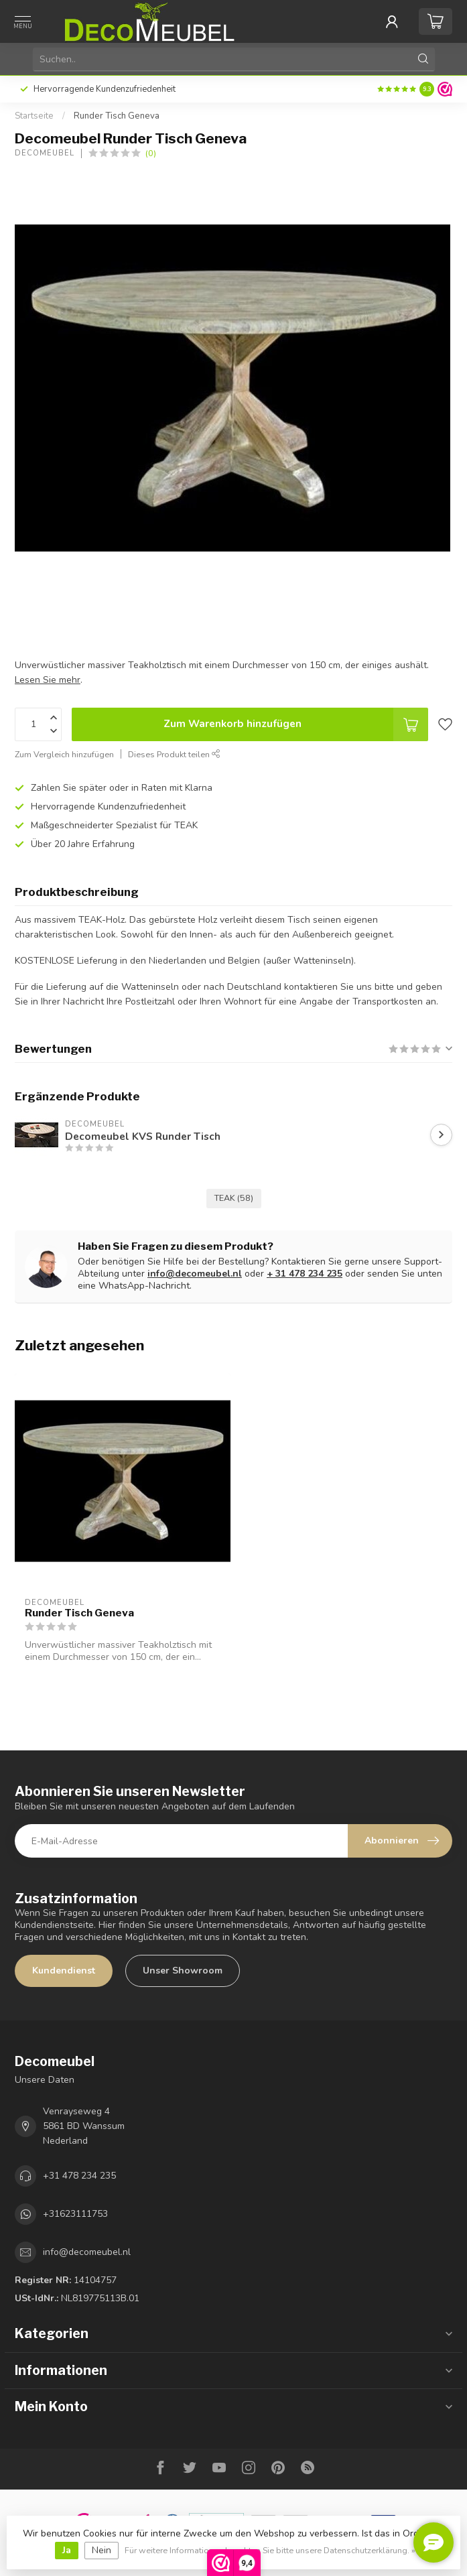 Image resolution: width=467 pixels, height=2576 pixels. Describe the element at coordinates (63, 1970) in the screenshot. I see `Kundendienst` at that location.